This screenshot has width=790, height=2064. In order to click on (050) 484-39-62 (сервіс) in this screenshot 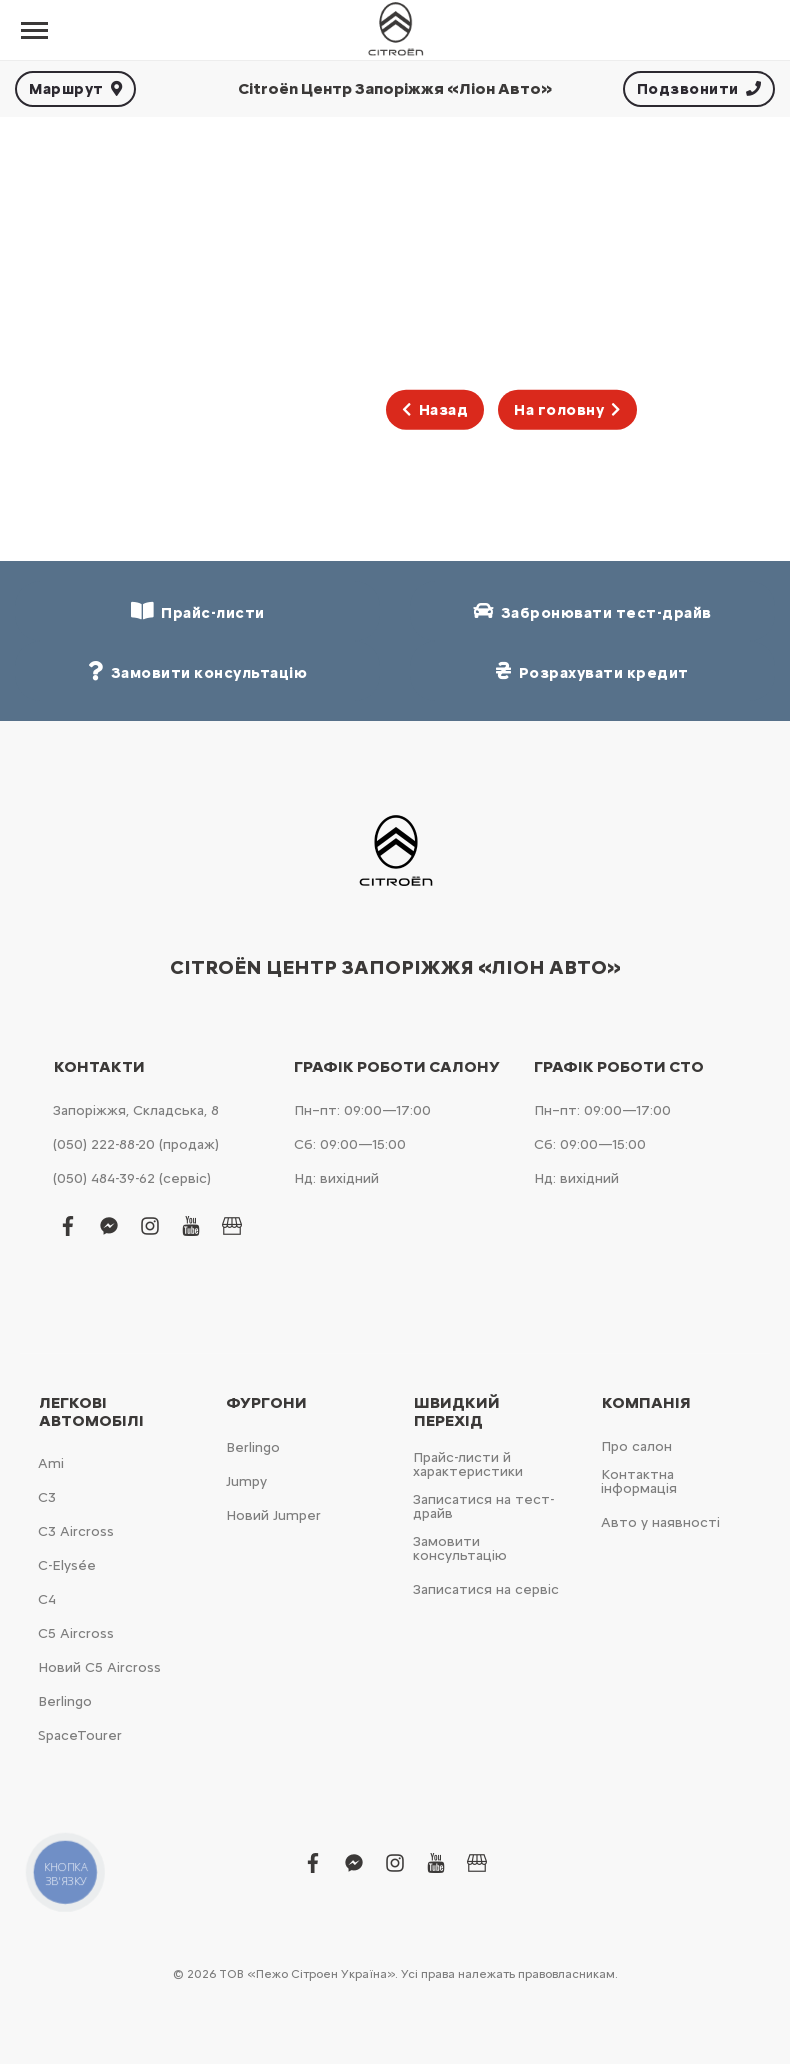, I will do `click(132, 1178)`.